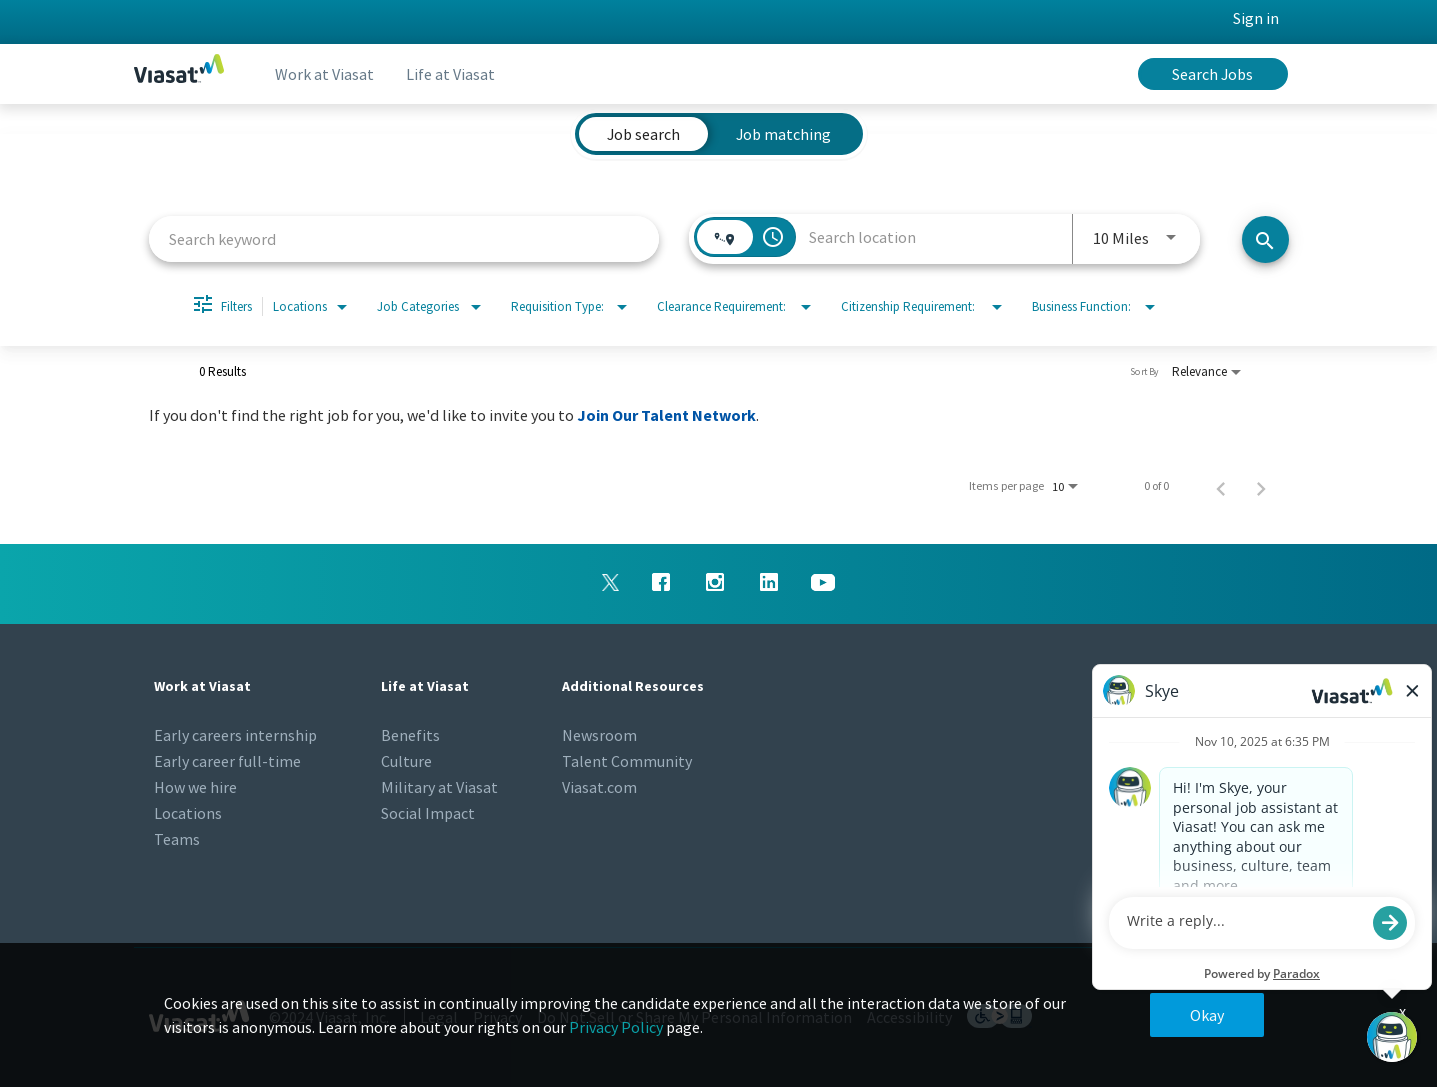 This screenshot has width=1437, height=1087. Describe the element at coordinates (177, 839) in the screenshot. I see `Teams` at that location.